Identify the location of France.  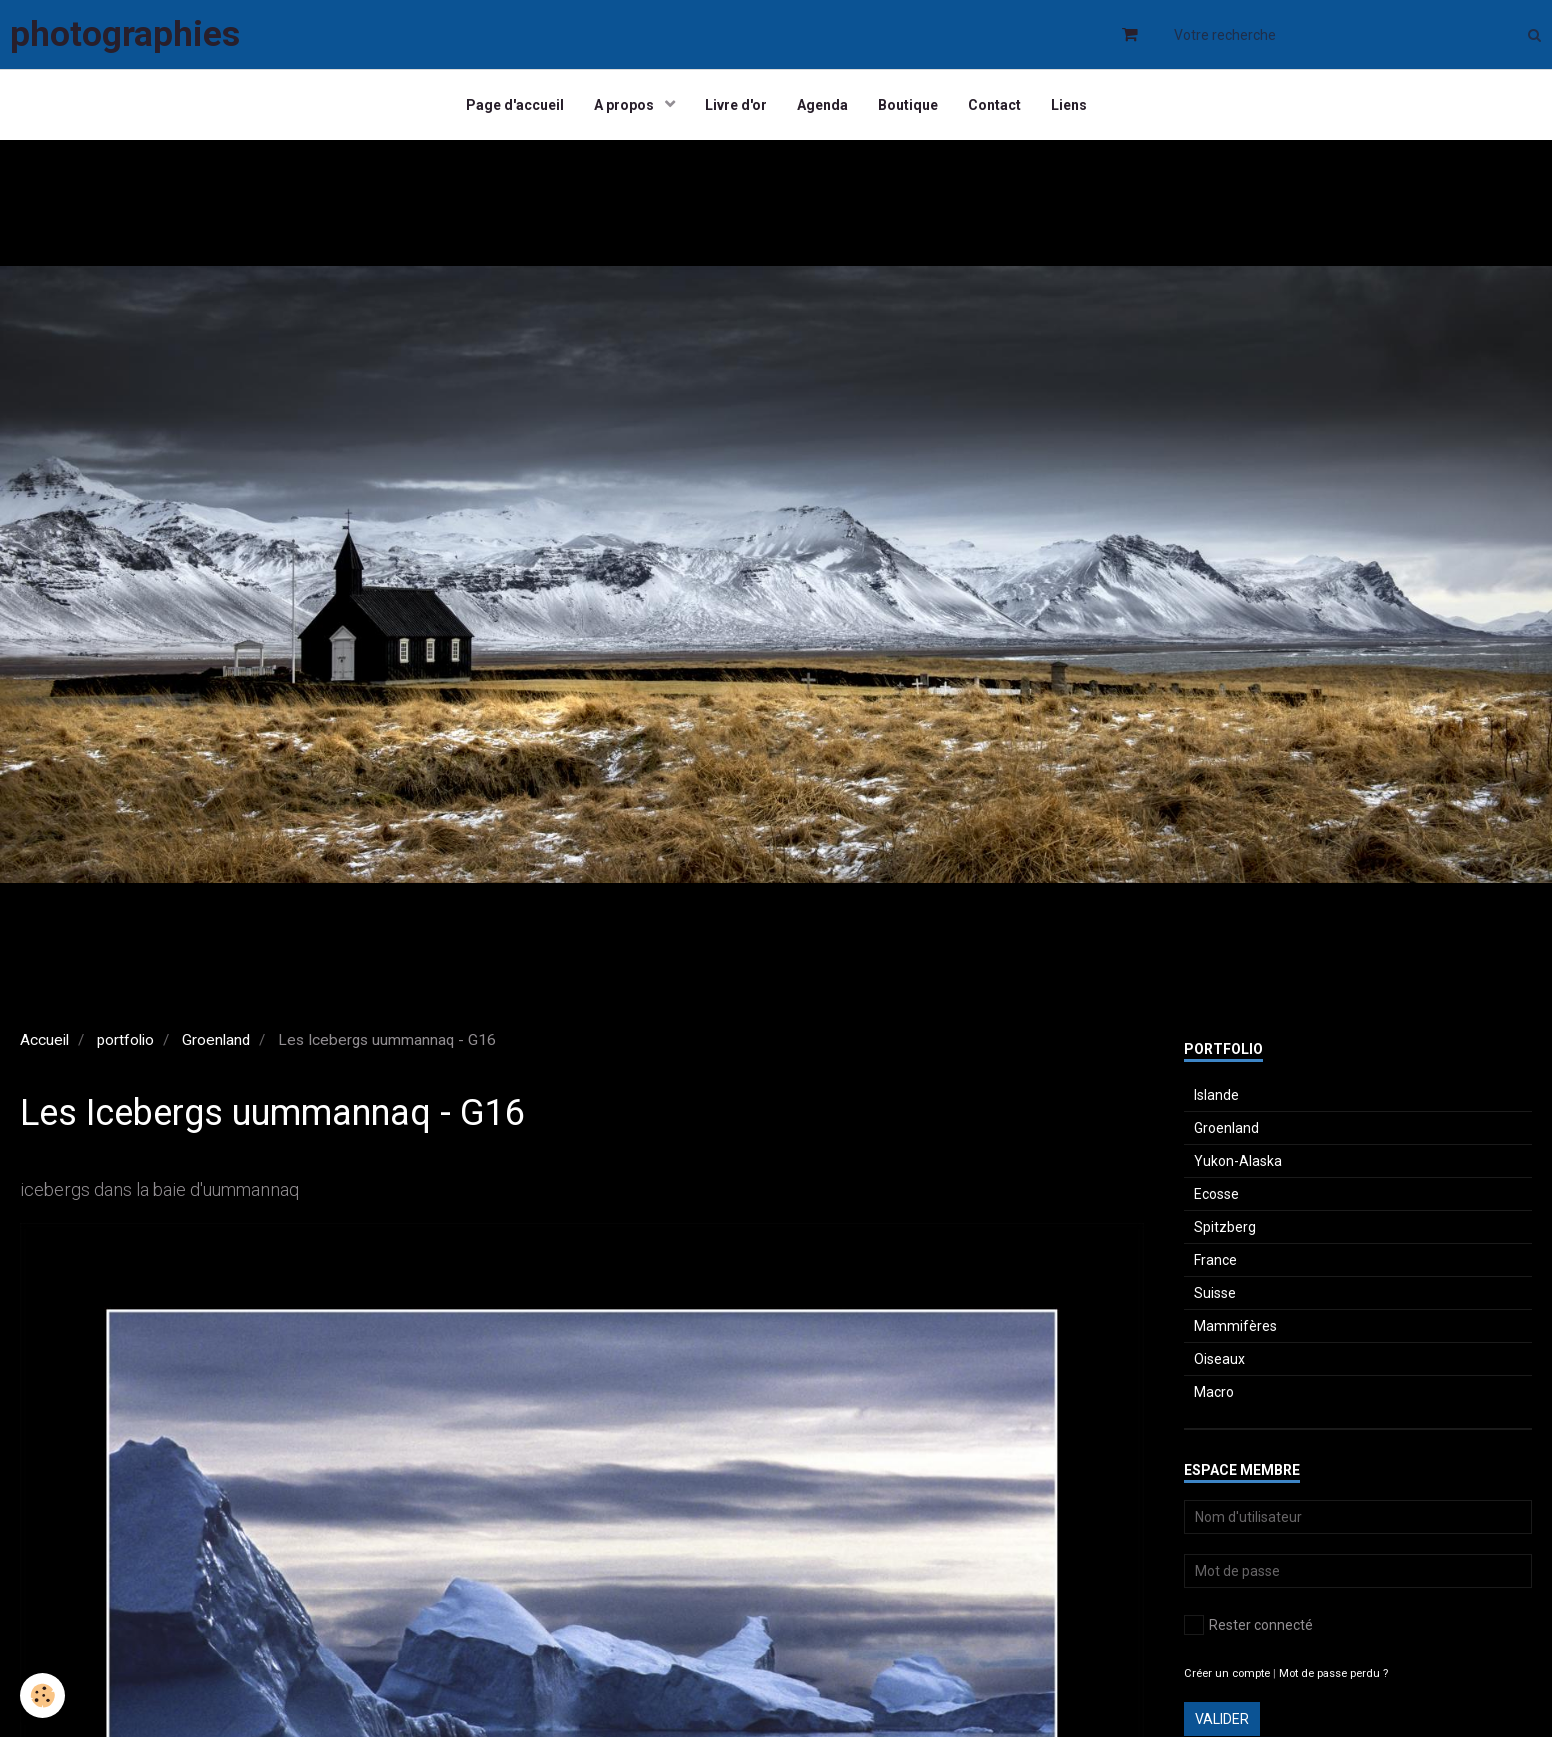
(1215, 1260).